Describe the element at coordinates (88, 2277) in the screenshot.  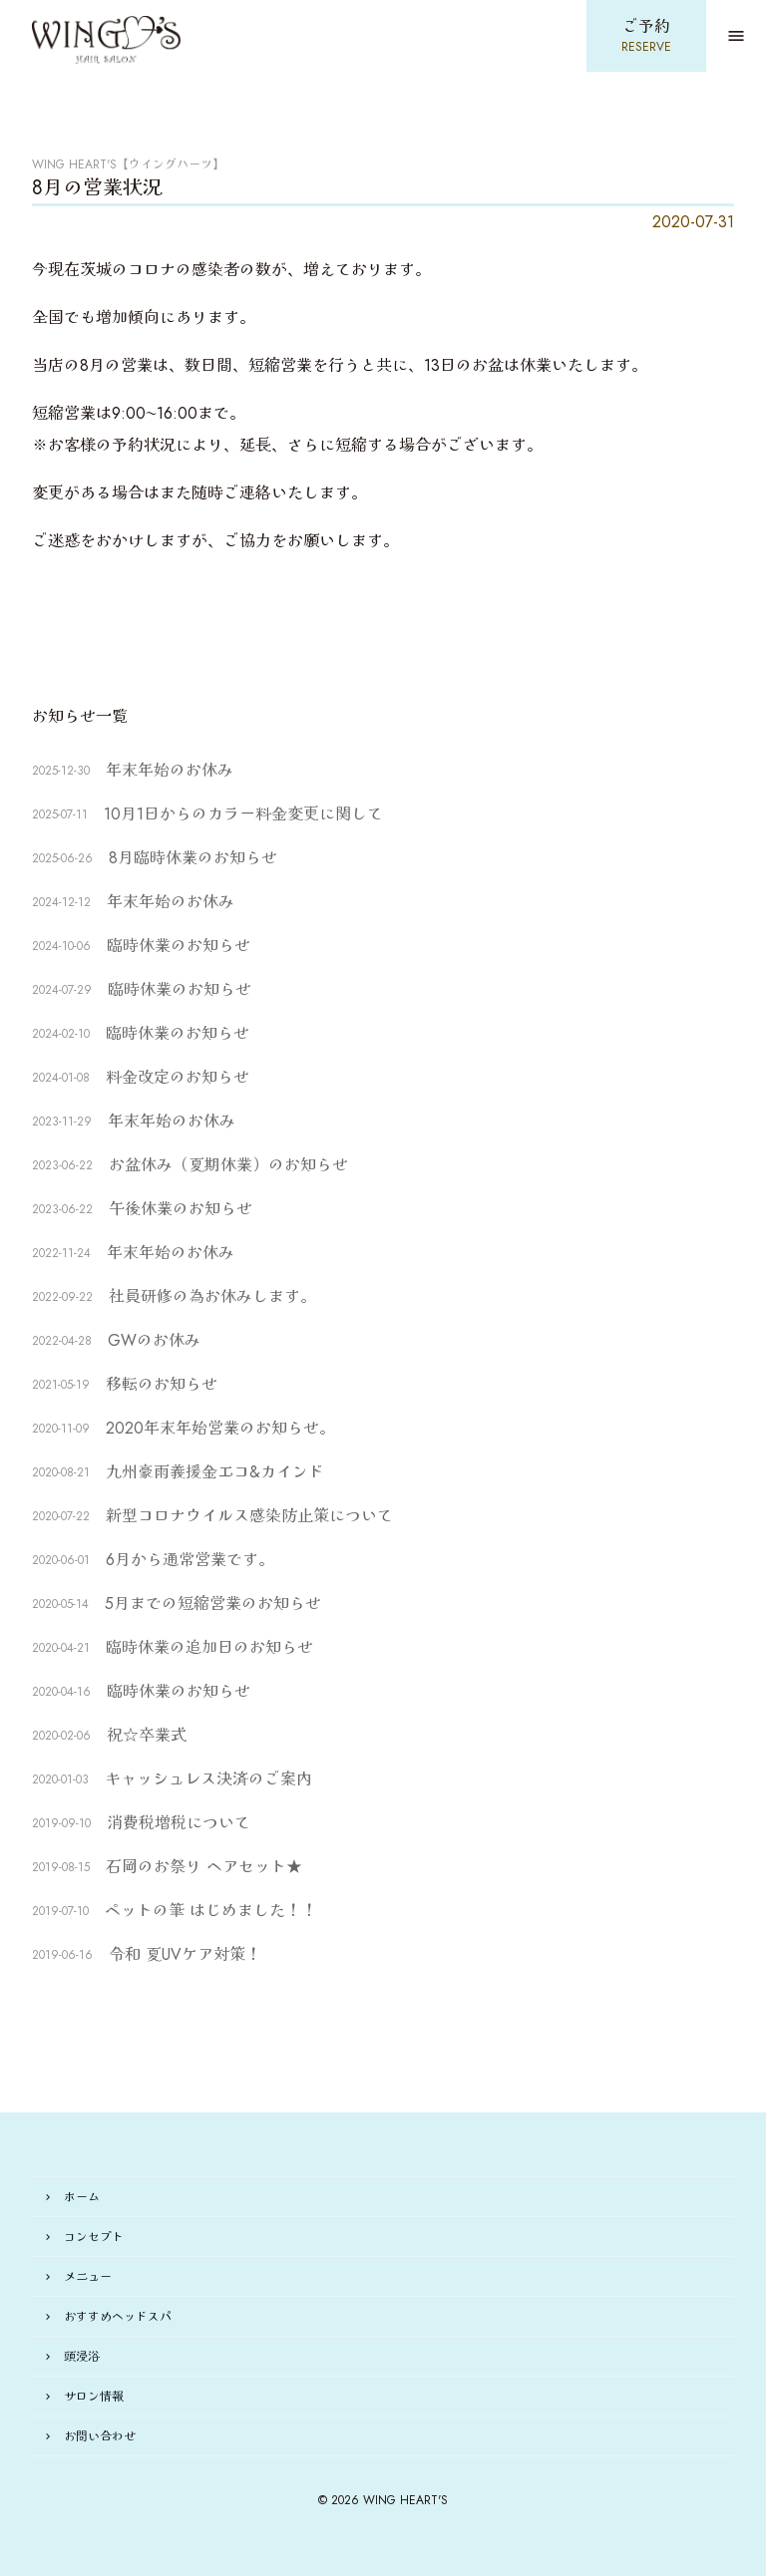
I see `メニュー` at that location.